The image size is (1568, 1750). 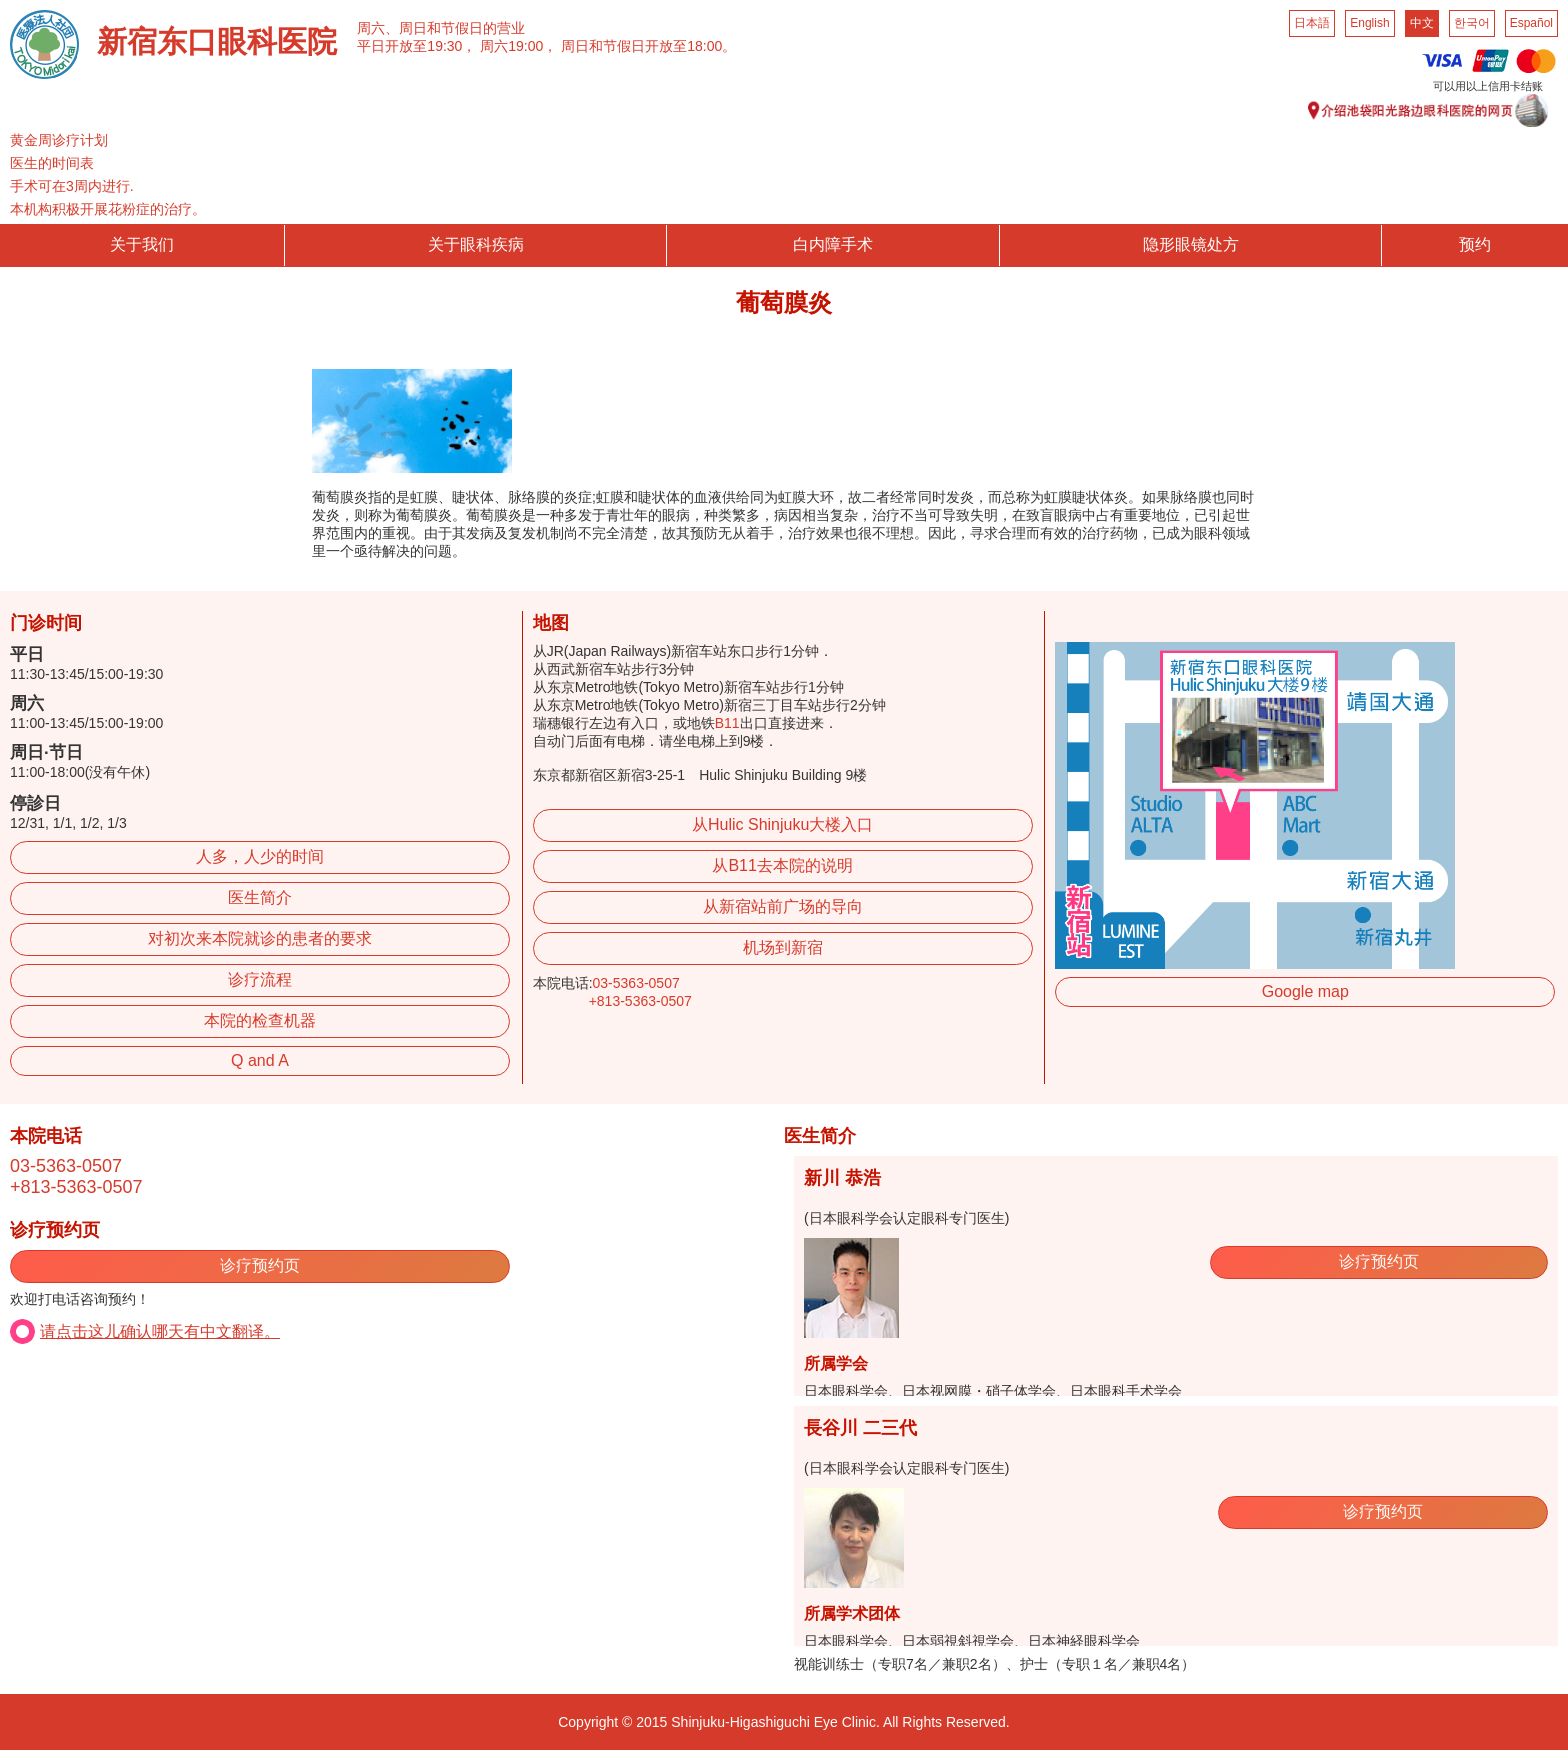 I want to click on 请点击这儿确认哪天有中文翻译。, so click(x=160, y=1331).